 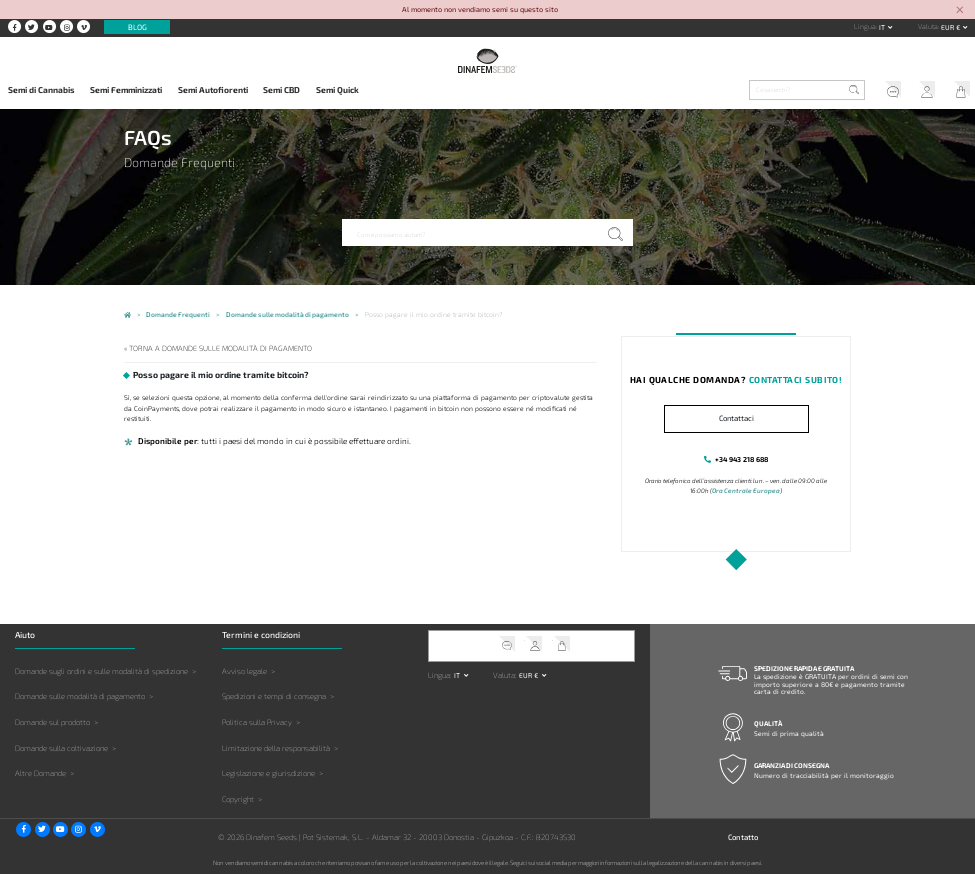 I want to click on Il mio carrello, so click(x=957, y=91).